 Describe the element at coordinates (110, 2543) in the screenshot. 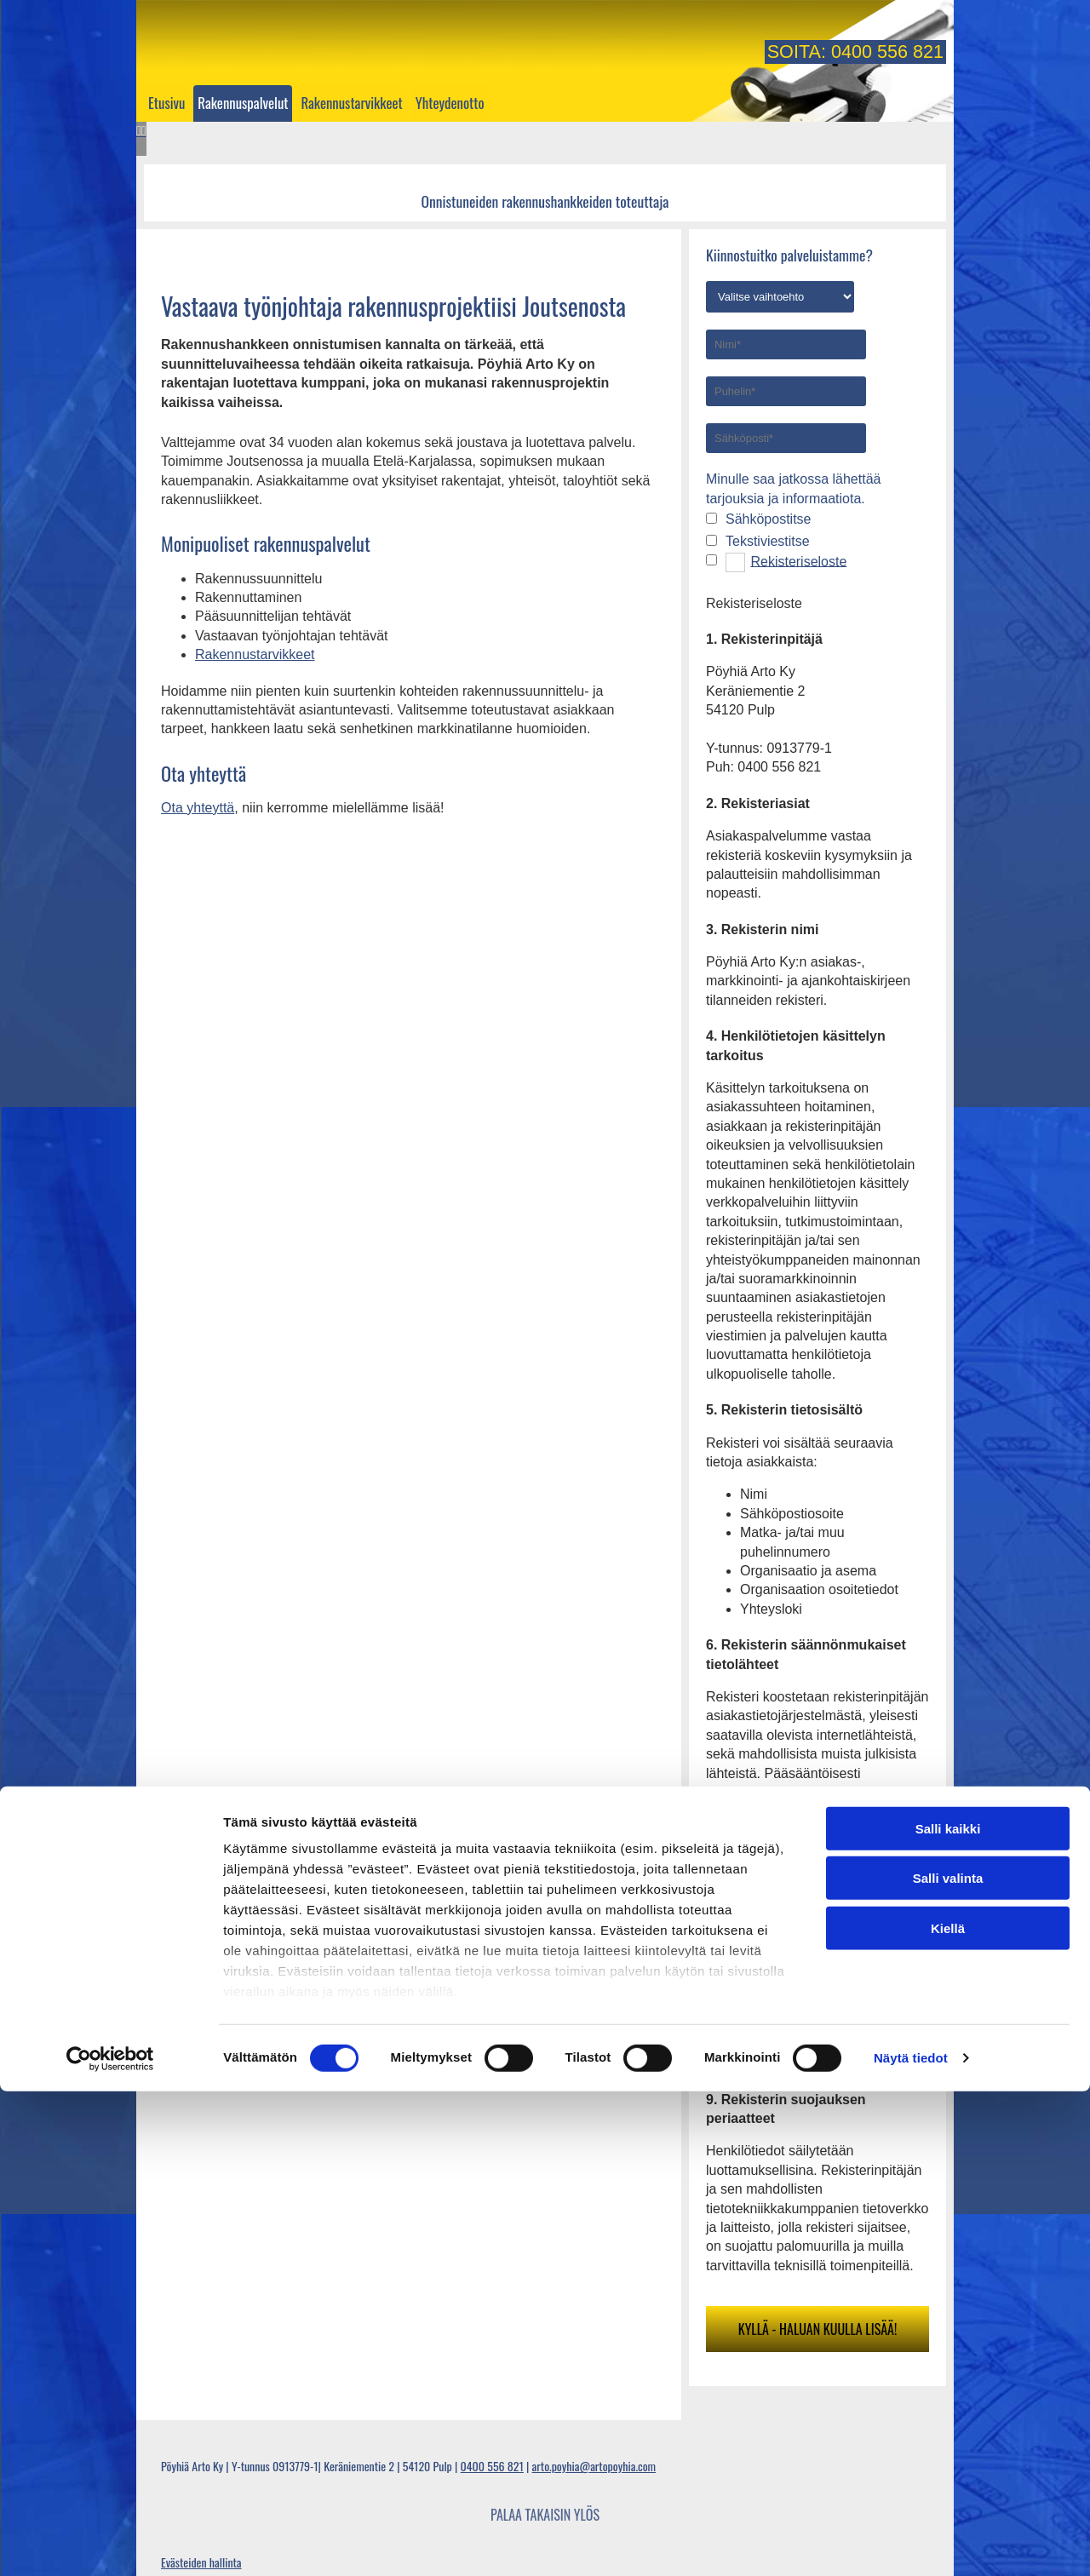

I see `[Cookiebot tekijä Usercentrics - avautuu uudessa ikkunassa]` at that location.